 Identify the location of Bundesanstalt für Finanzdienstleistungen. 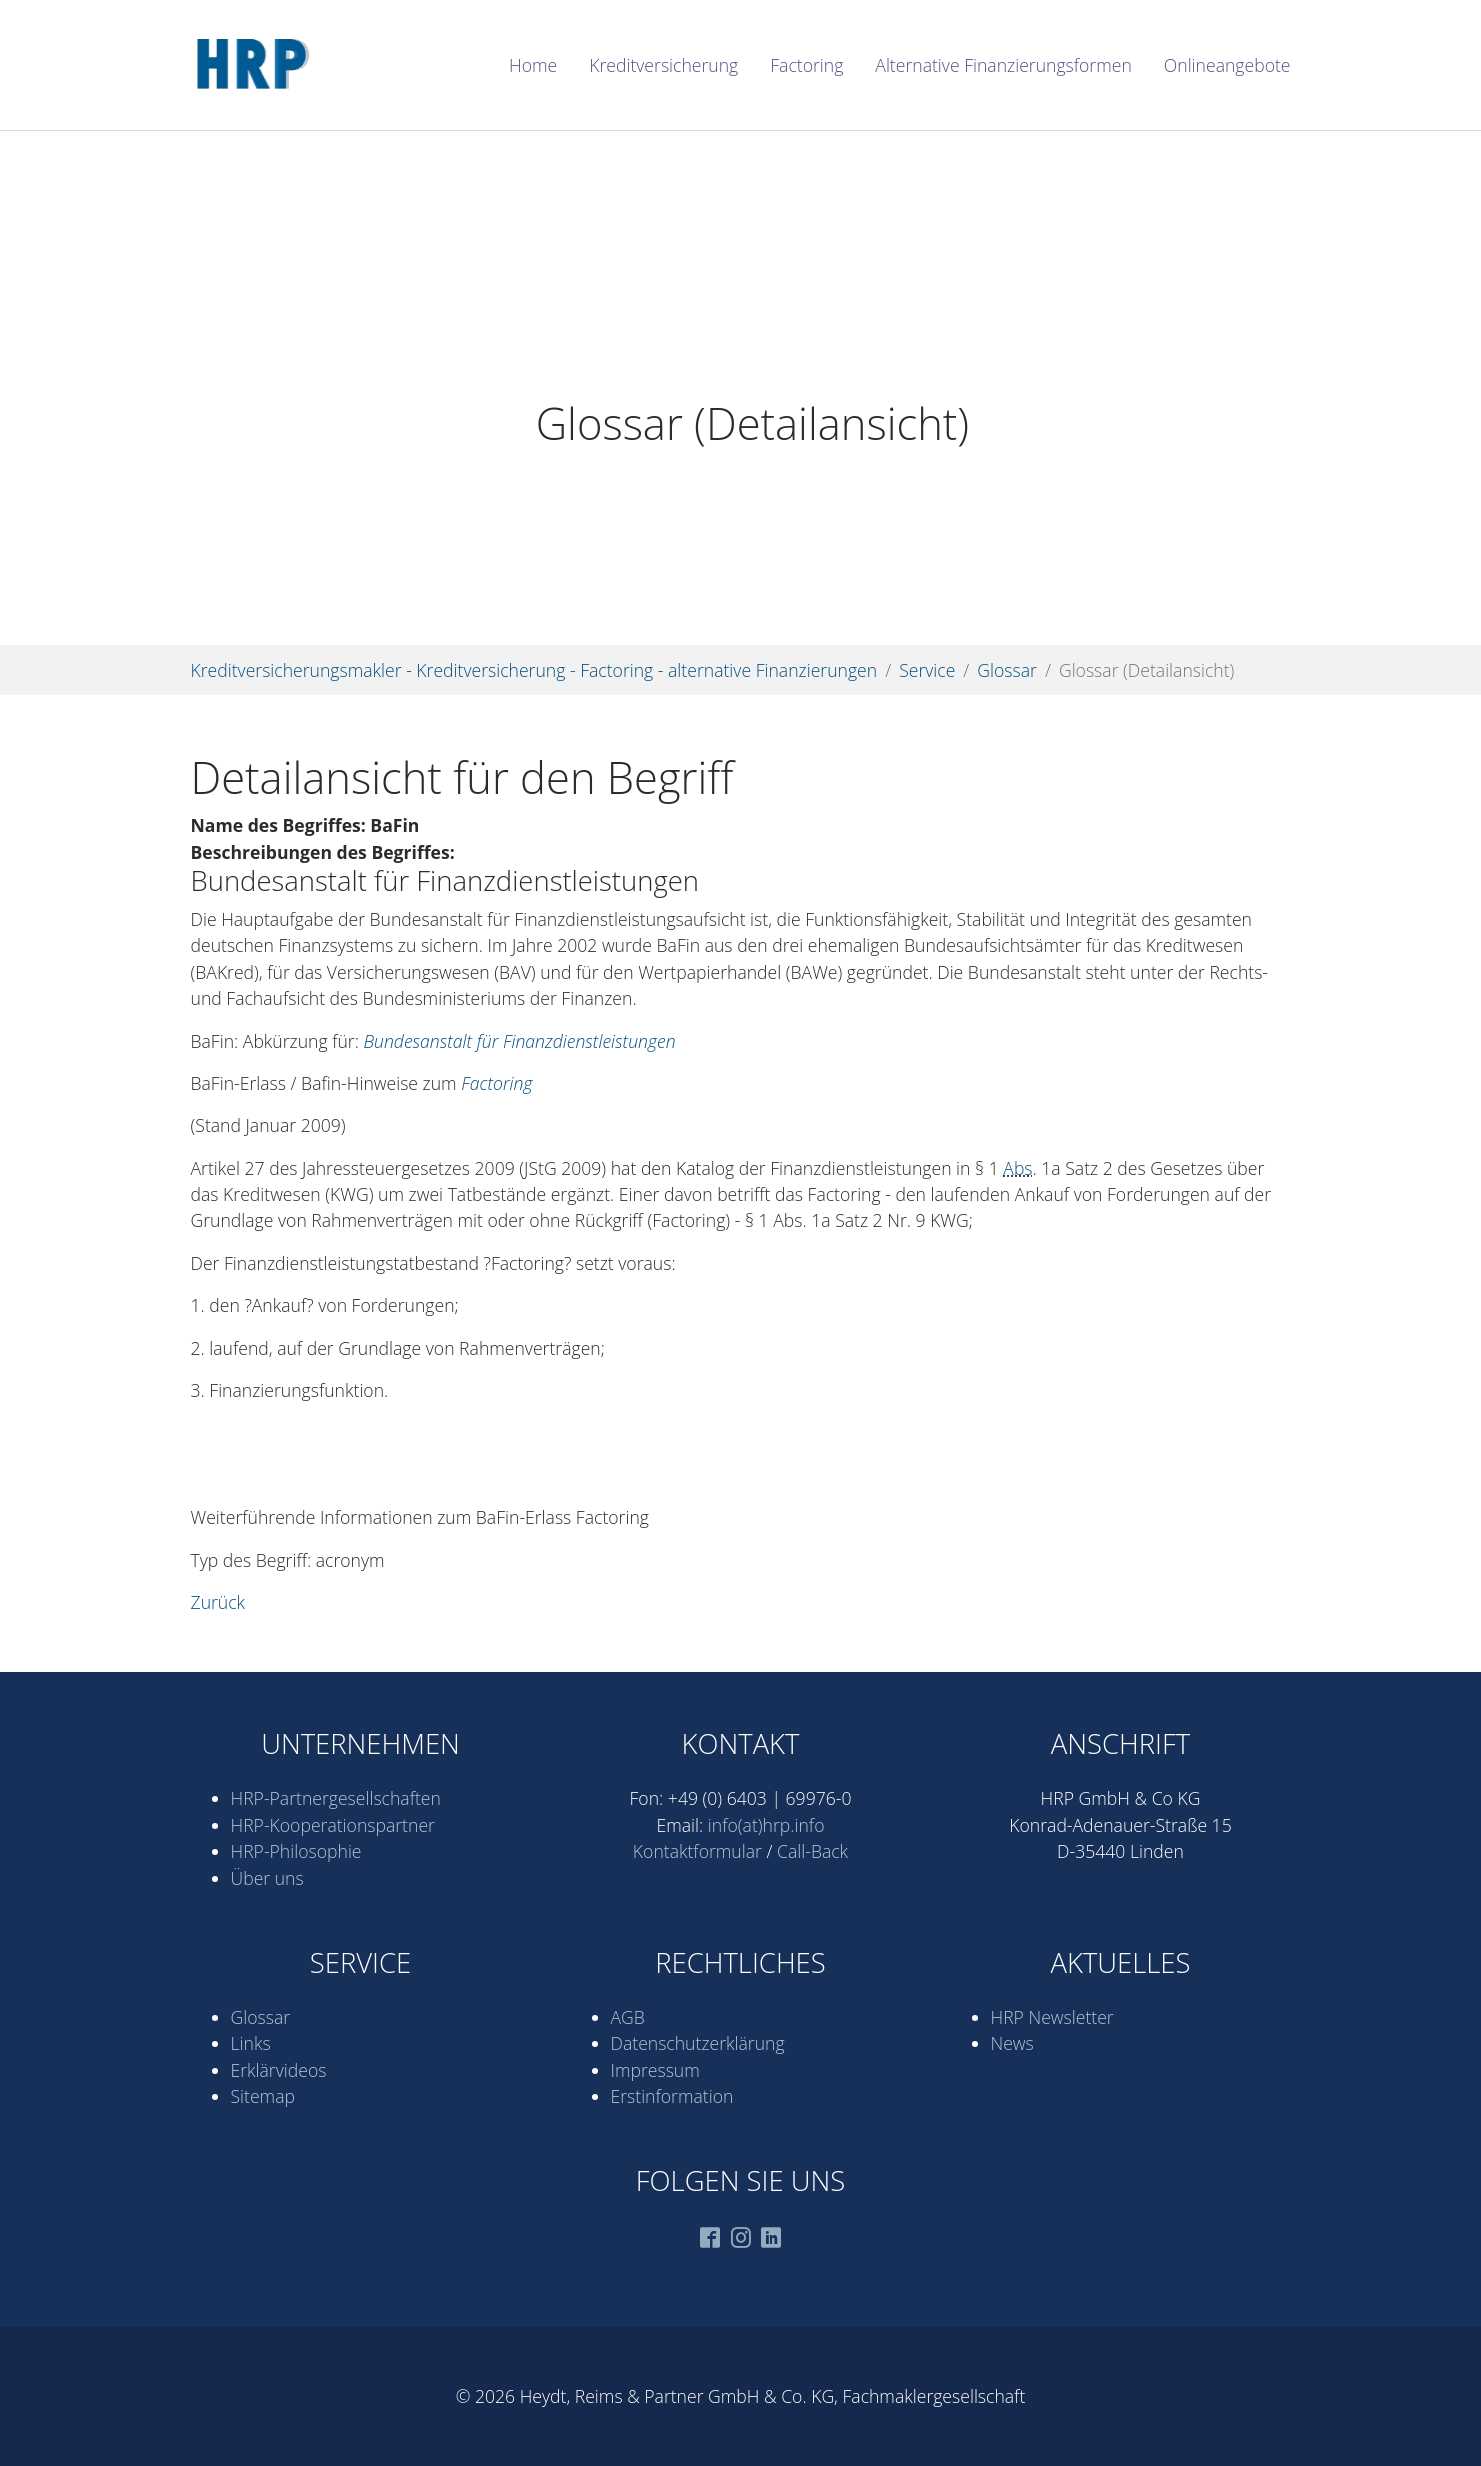
(519, 1041).